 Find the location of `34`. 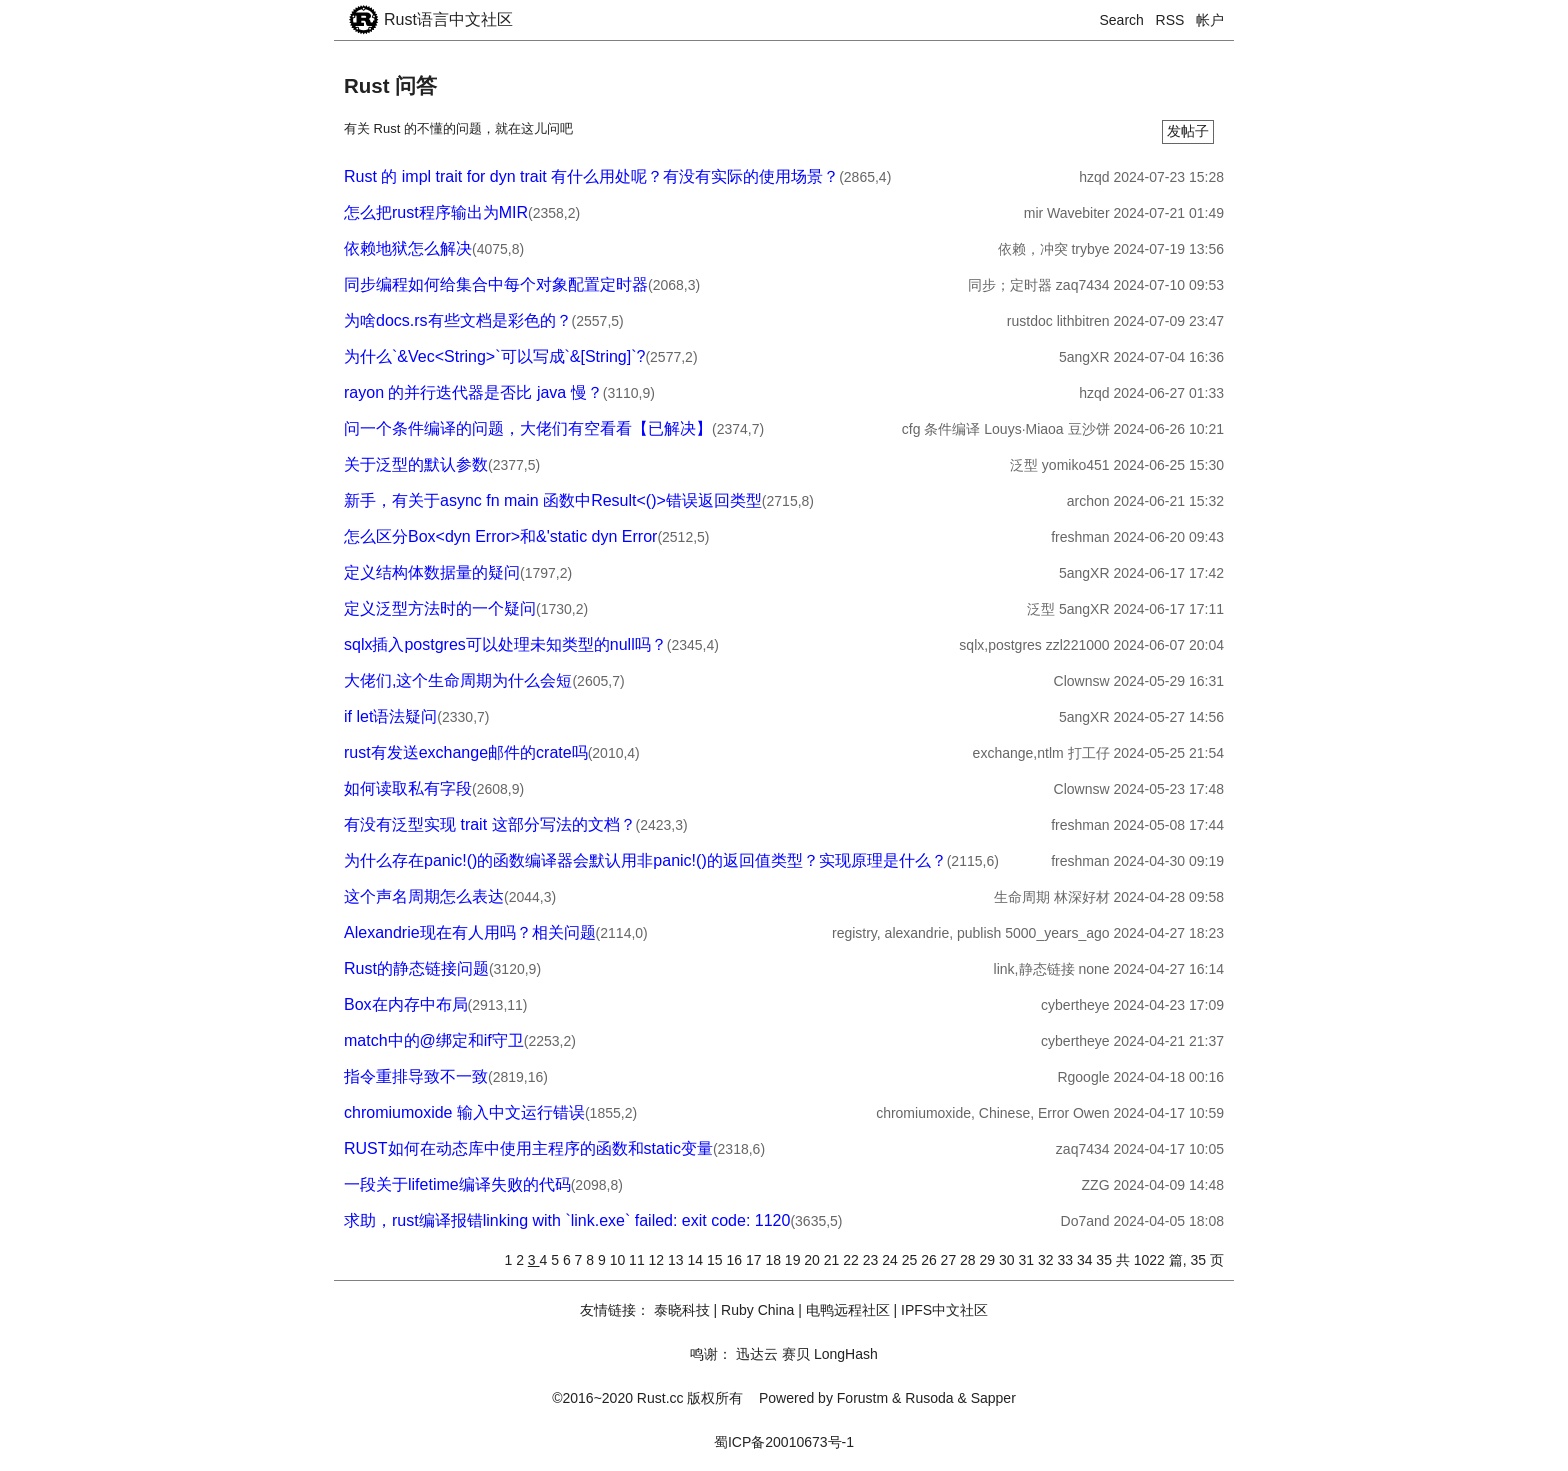

34 is located at coordinates (1086, 1260).